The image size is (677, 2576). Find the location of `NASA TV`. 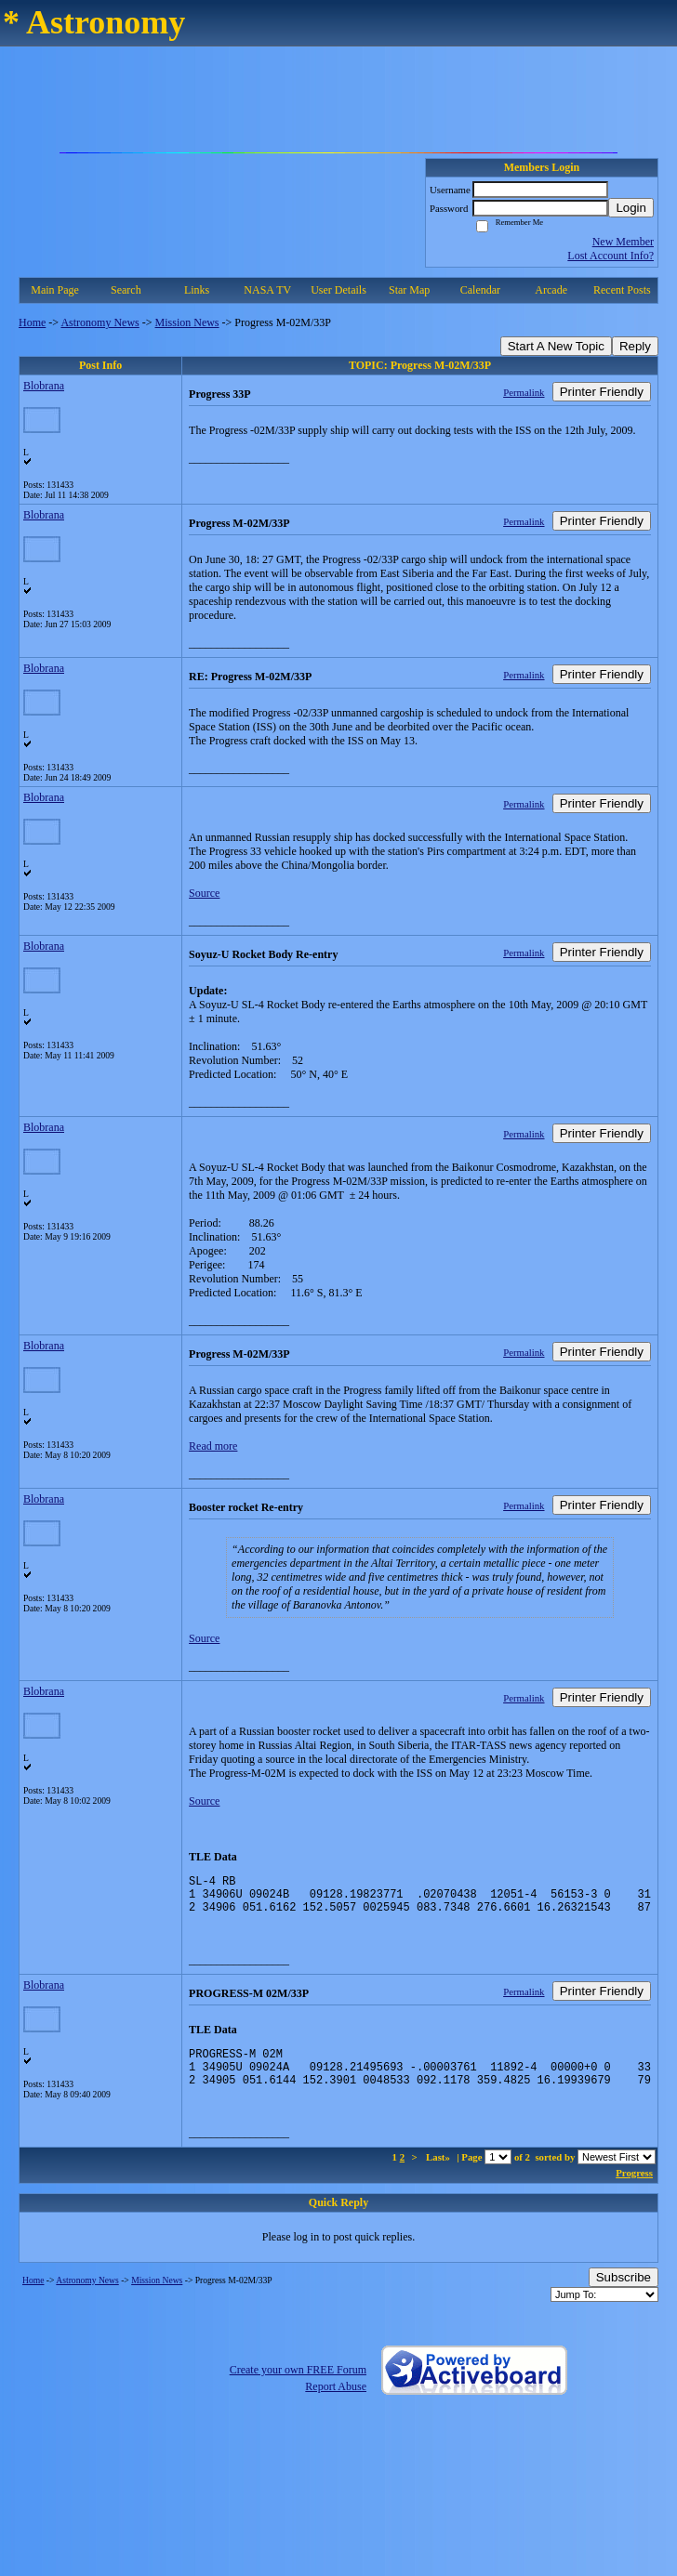

NASA TV is located at coordinates (267, 289).